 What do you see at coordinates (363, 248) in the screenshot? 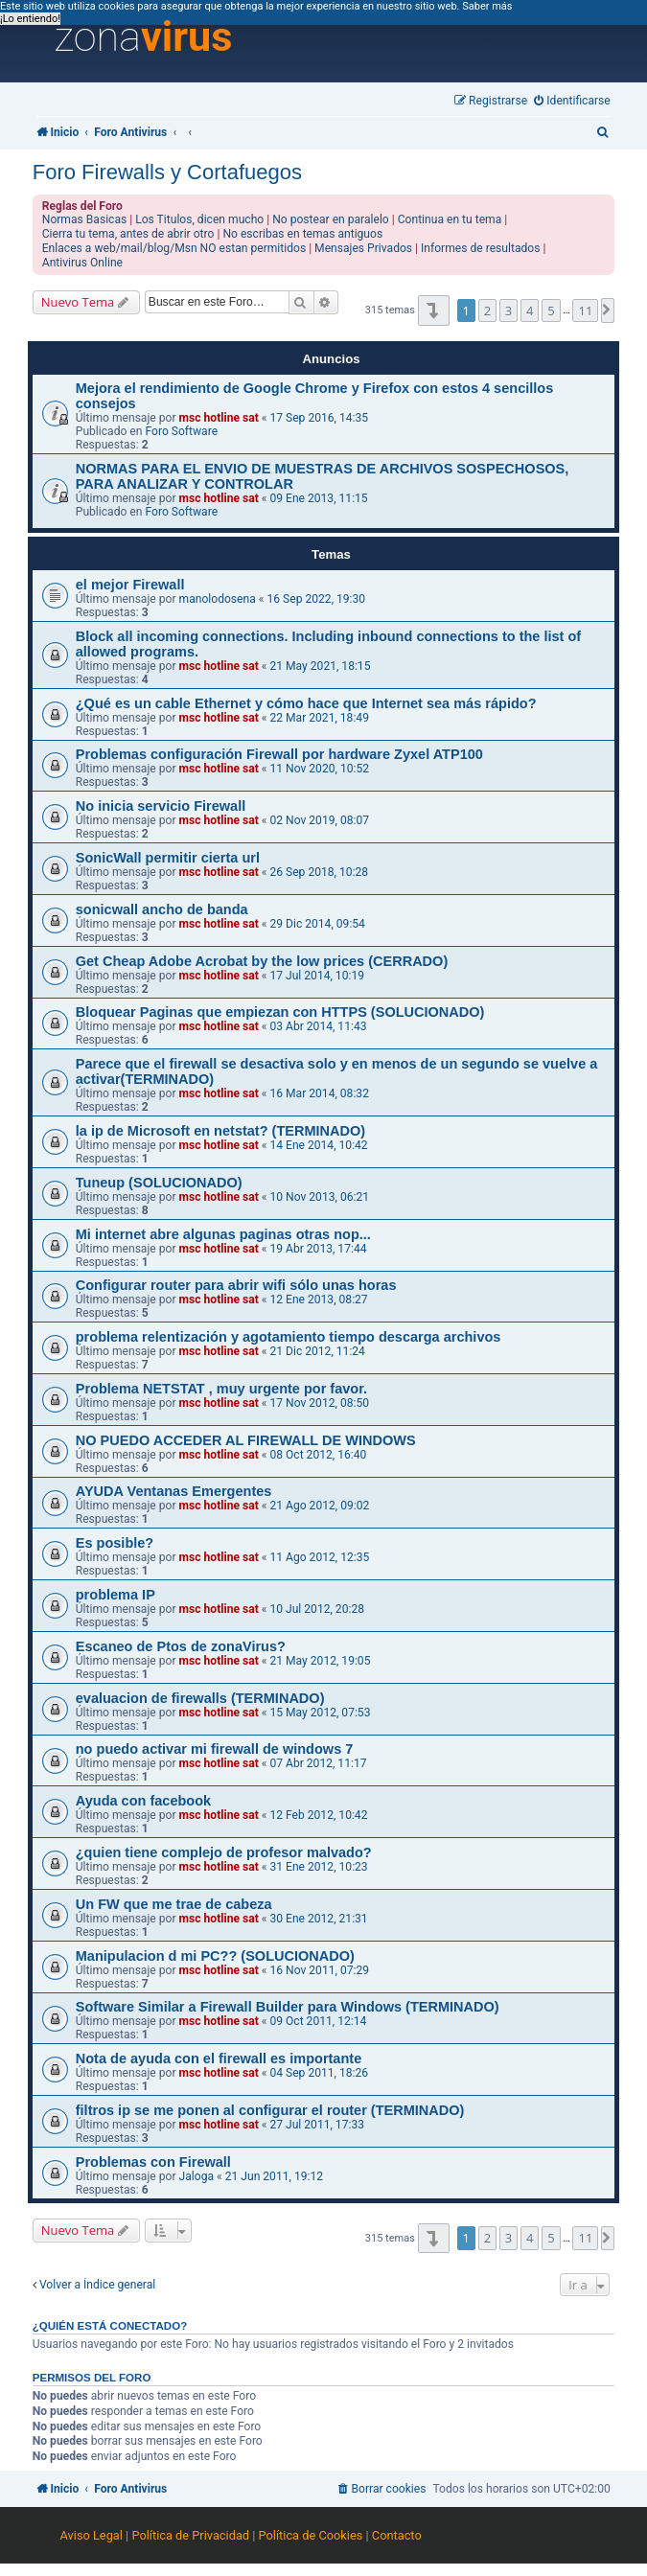
I see `Mensajes Privados` at bounding box center [363, 248].